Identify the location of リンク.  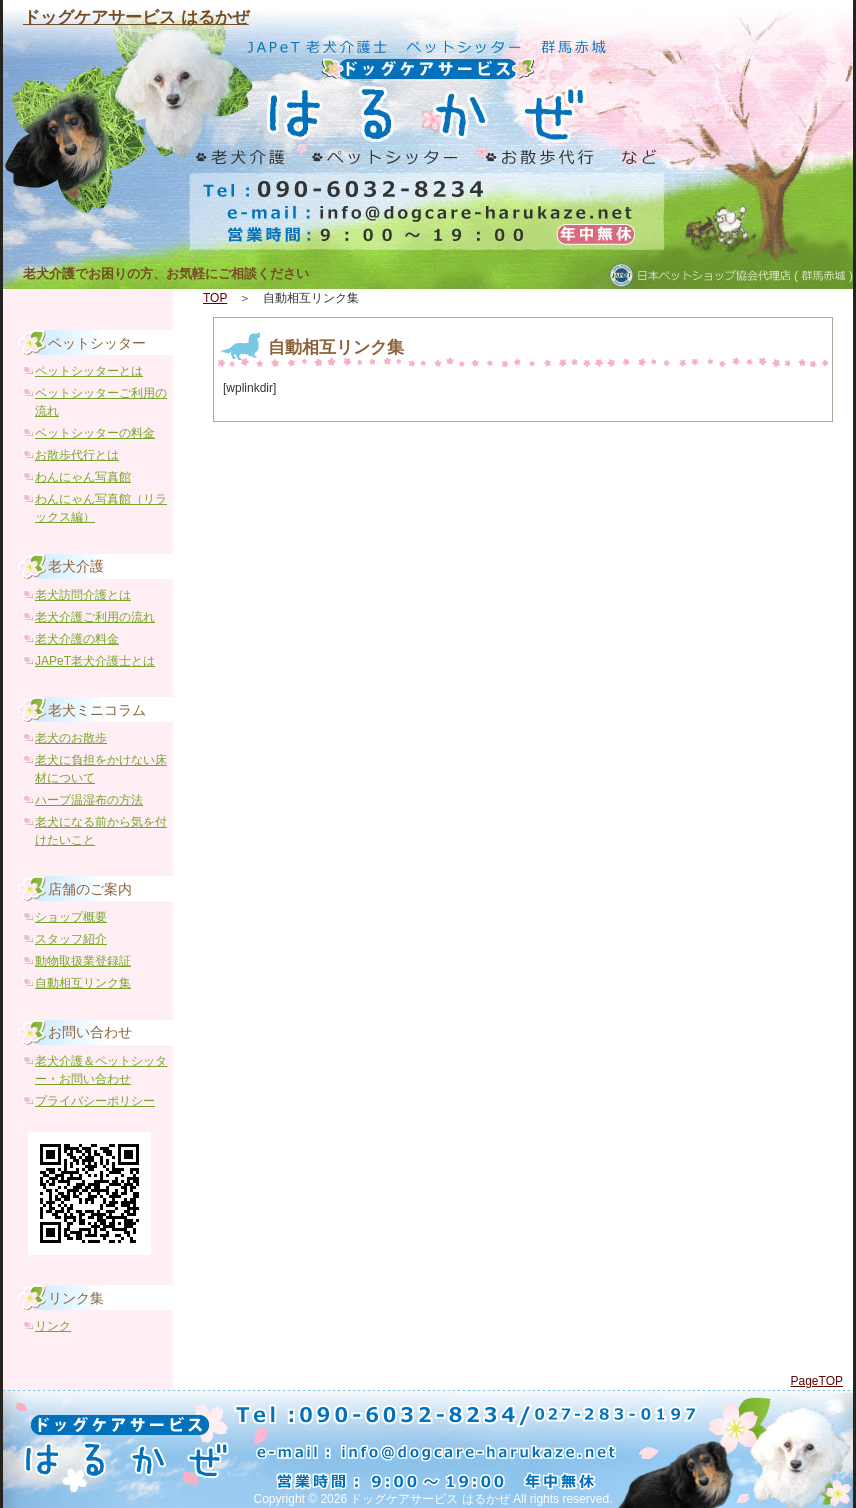
(53, 1326).